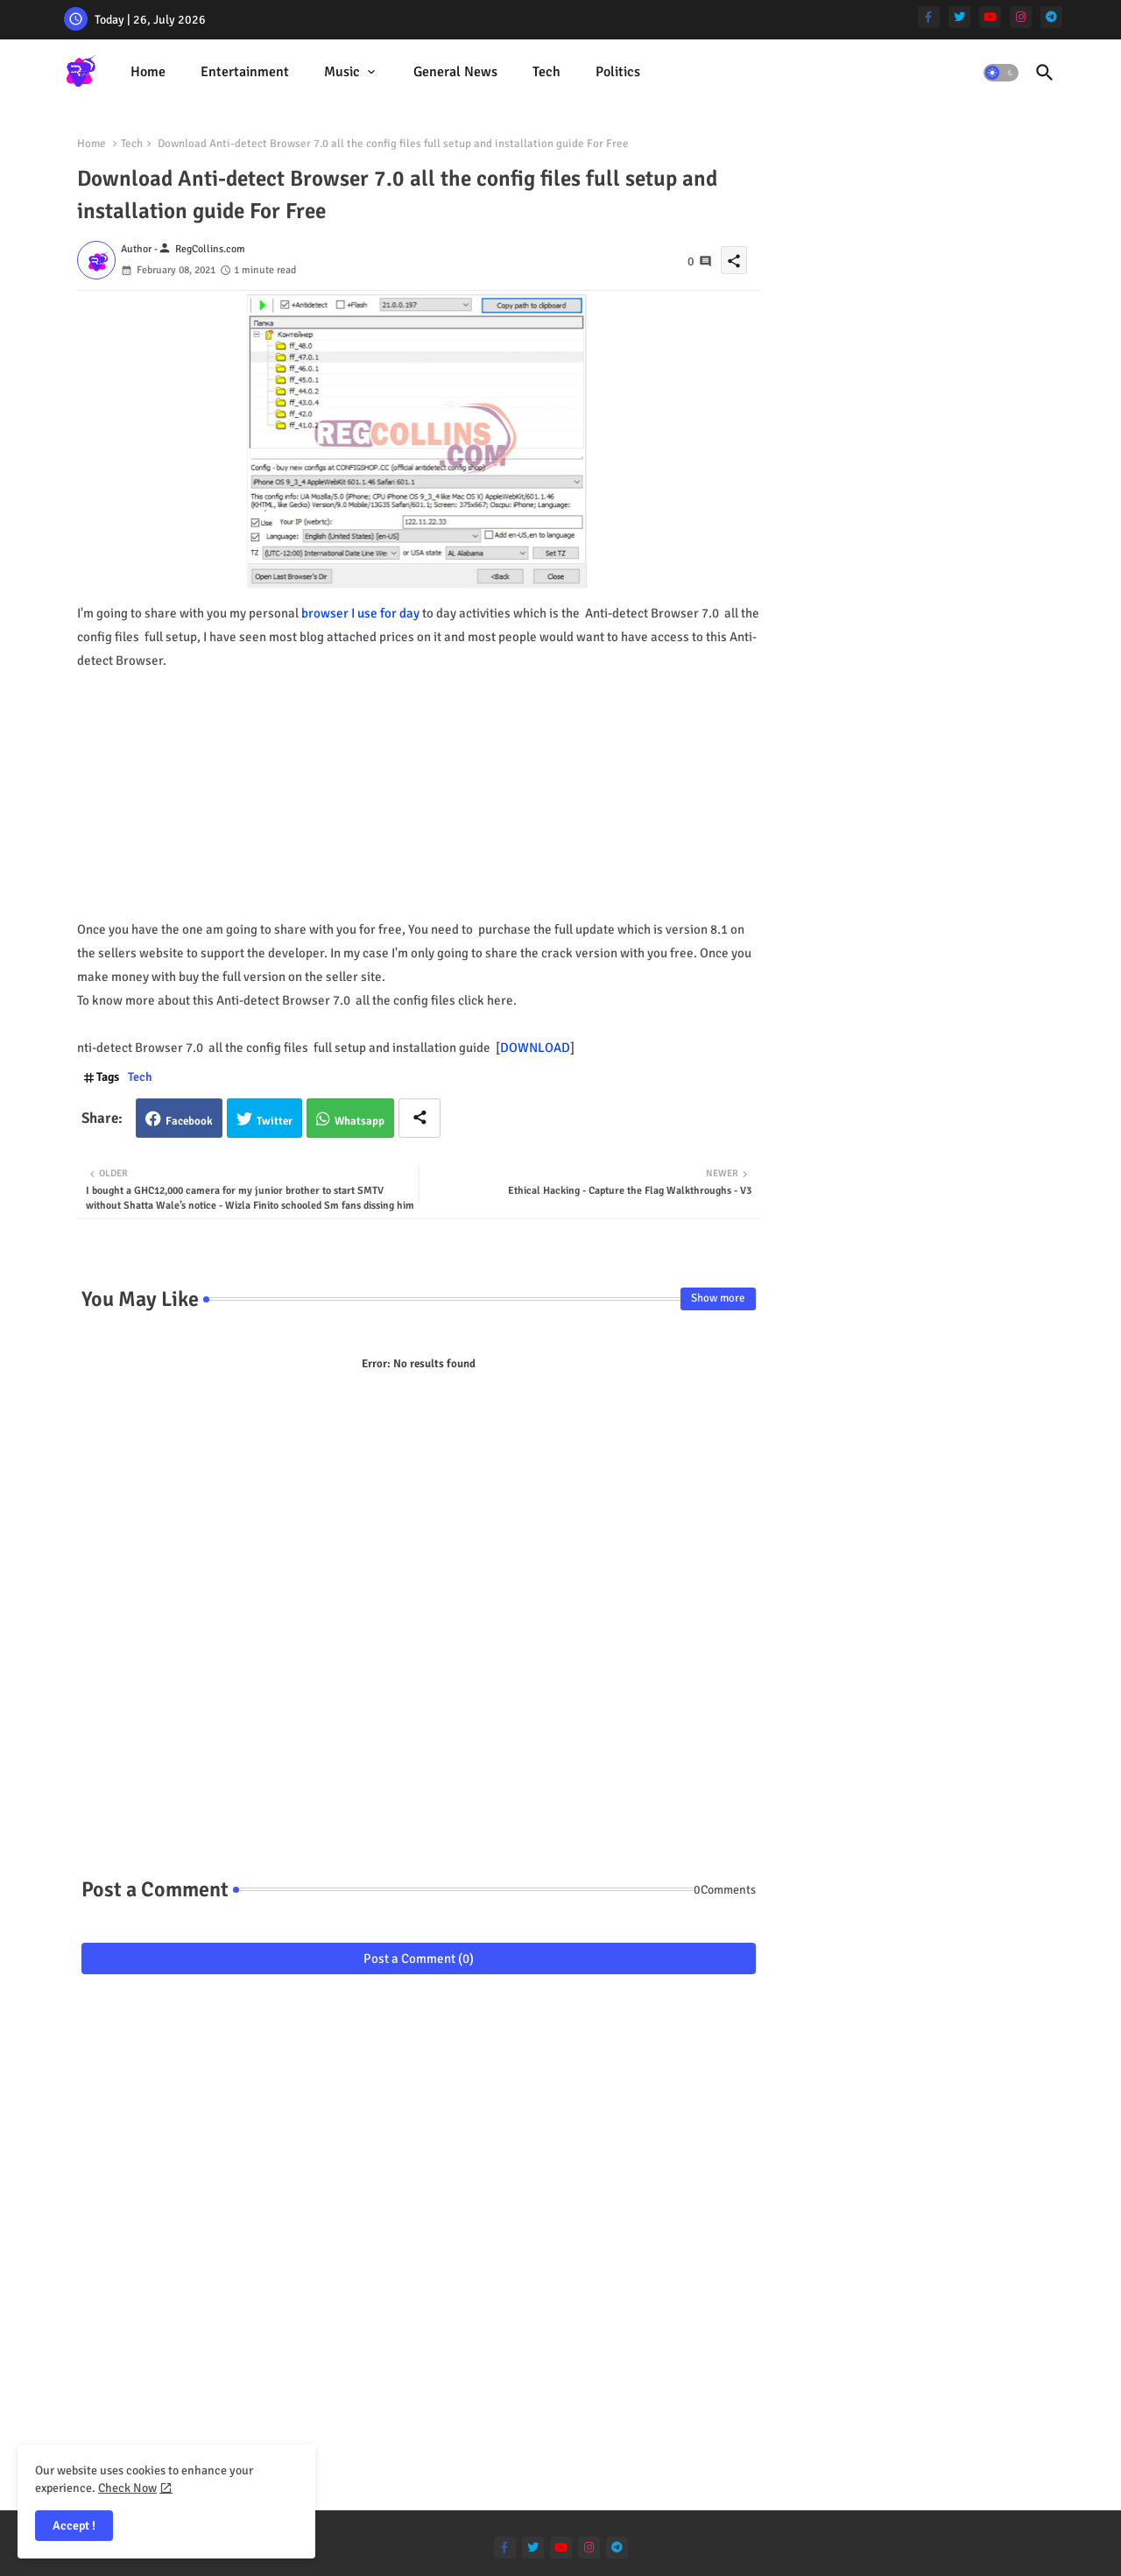 This screenshot has height=2576, width=1121. What do you see at coordinates (990, 17) in the screenshot?
I see `[youtube]` at bounding box center [990, 17].